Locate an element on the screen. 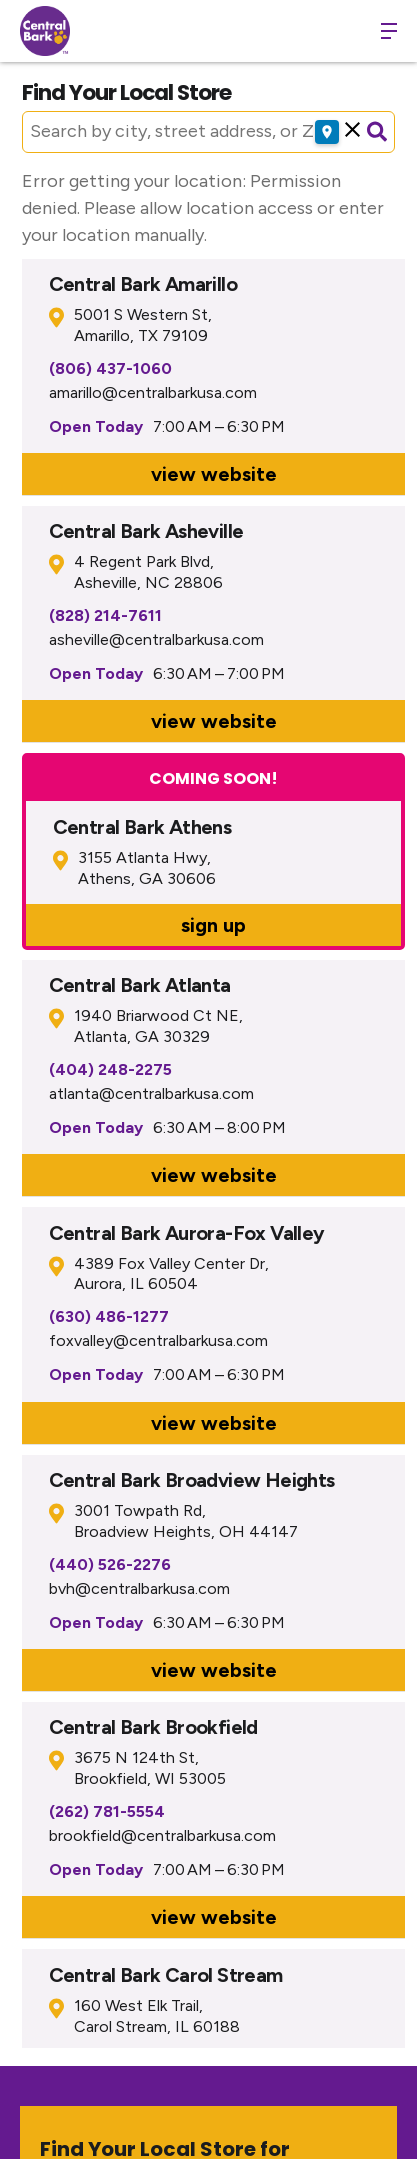  (806) 437-1060 is located at coordinates (110, 368).